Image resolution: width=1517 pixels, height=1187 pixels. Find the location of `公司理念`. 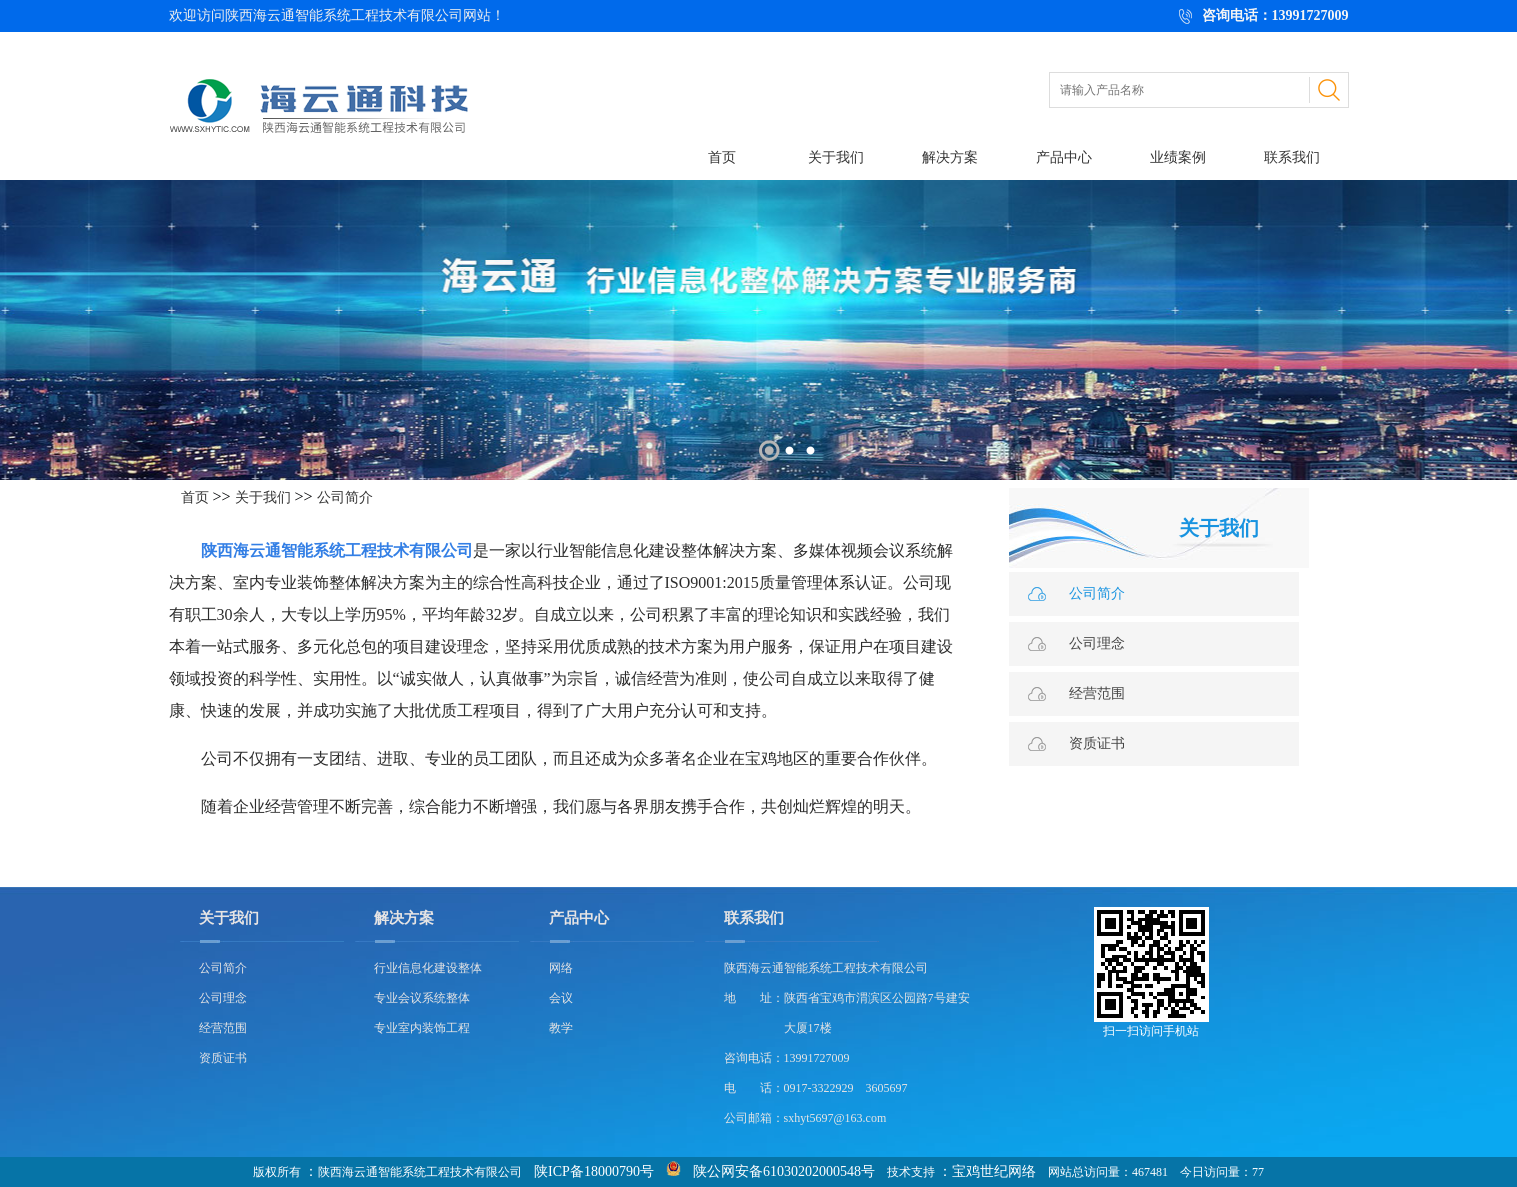

公司理念 is located at coordinates (1097, 643).